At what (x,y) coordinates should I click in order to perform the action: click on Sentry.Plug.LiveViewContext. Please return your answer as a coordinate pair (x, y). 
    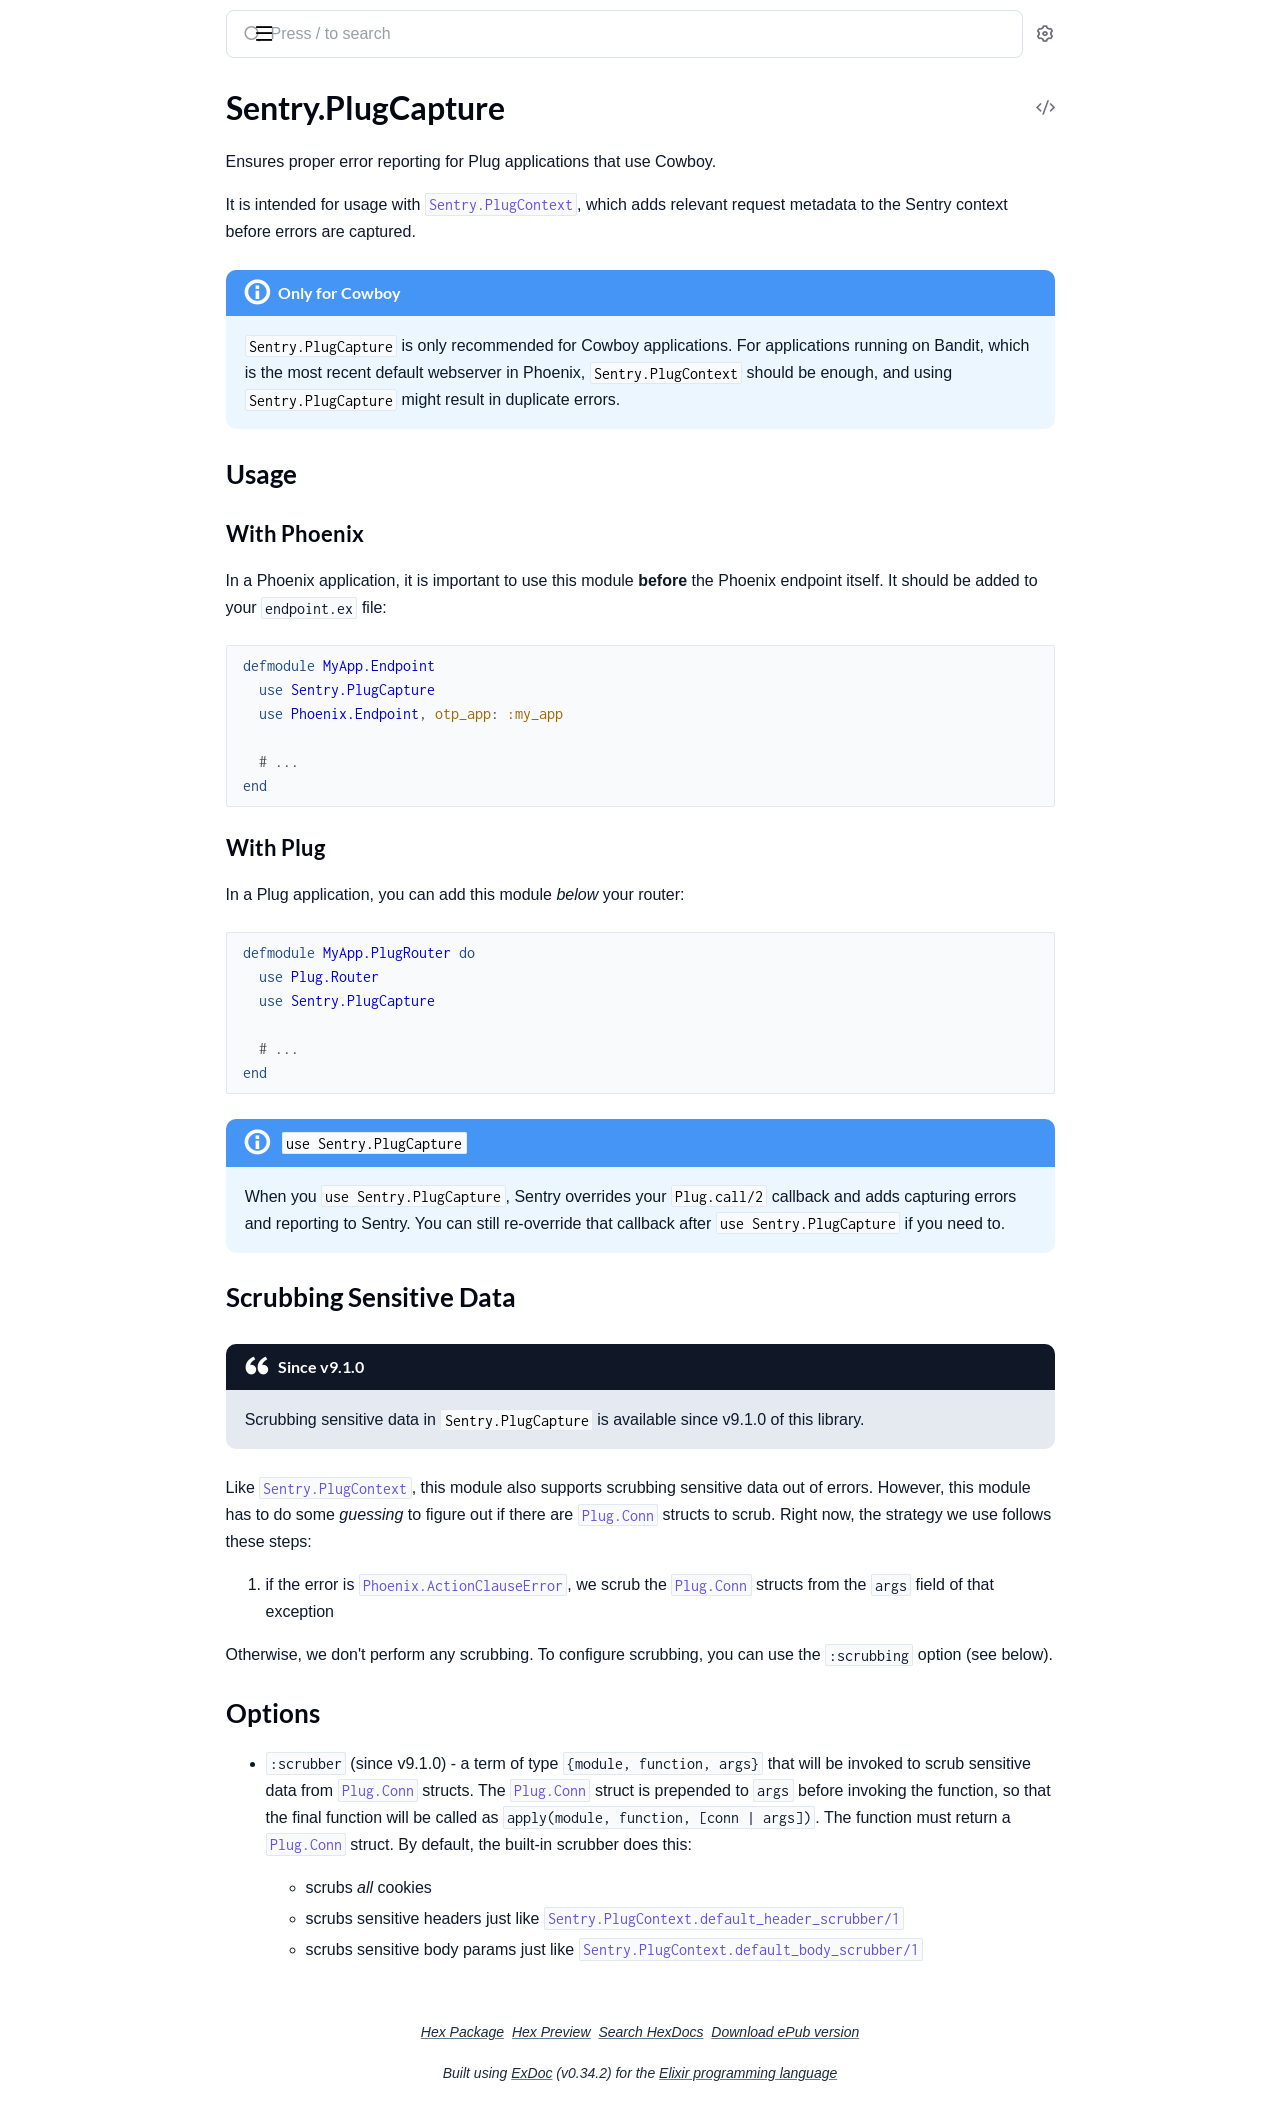
    Looking at the image, I should click on (115, 457).